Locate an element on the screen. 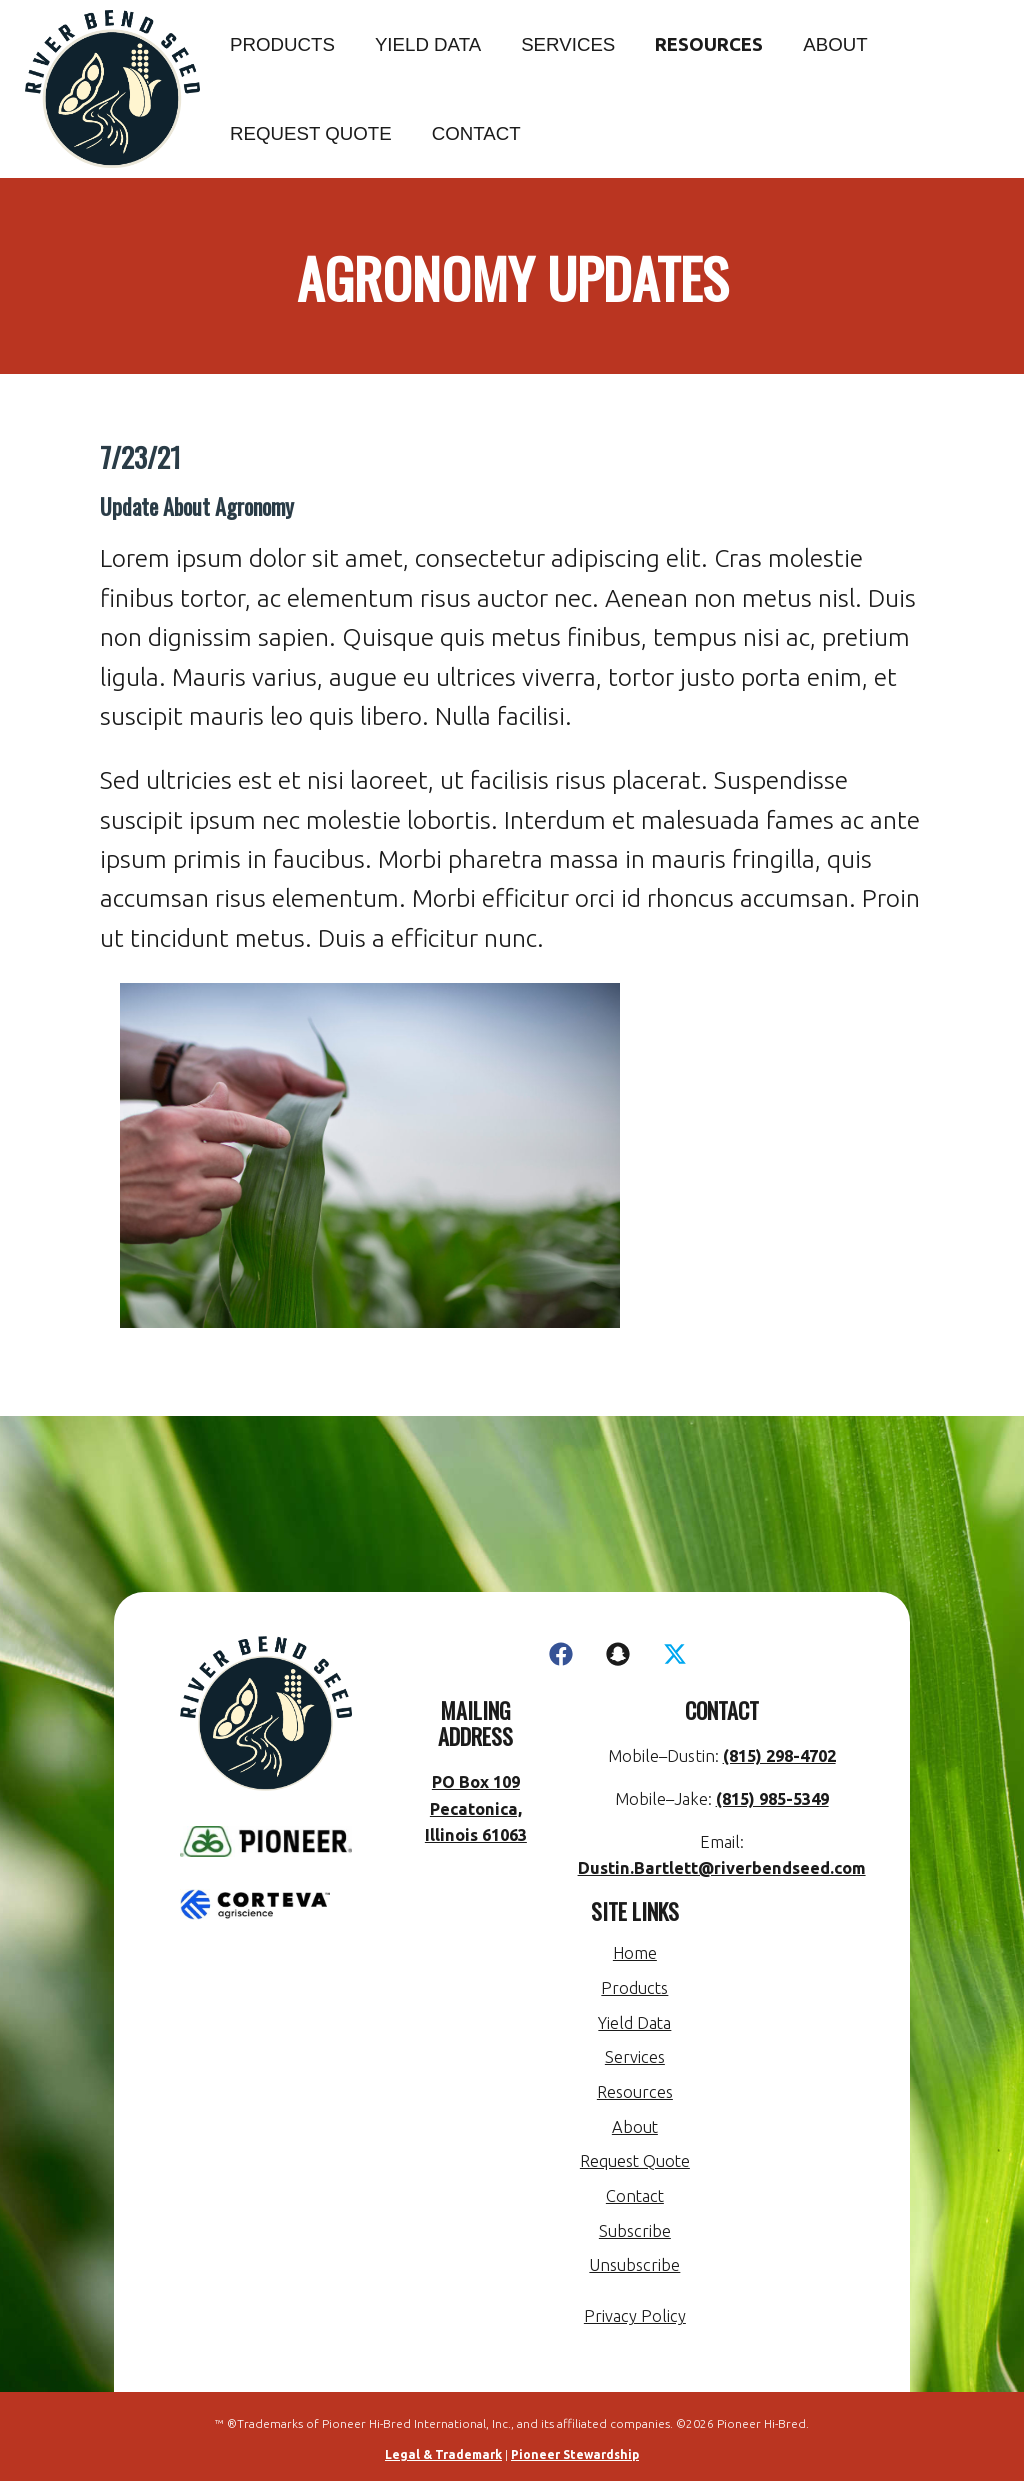 This screenshot has height=2481, width=1024. Dustin.Bartlett@riverbendseed.com is located at coordinates (721, 1868).